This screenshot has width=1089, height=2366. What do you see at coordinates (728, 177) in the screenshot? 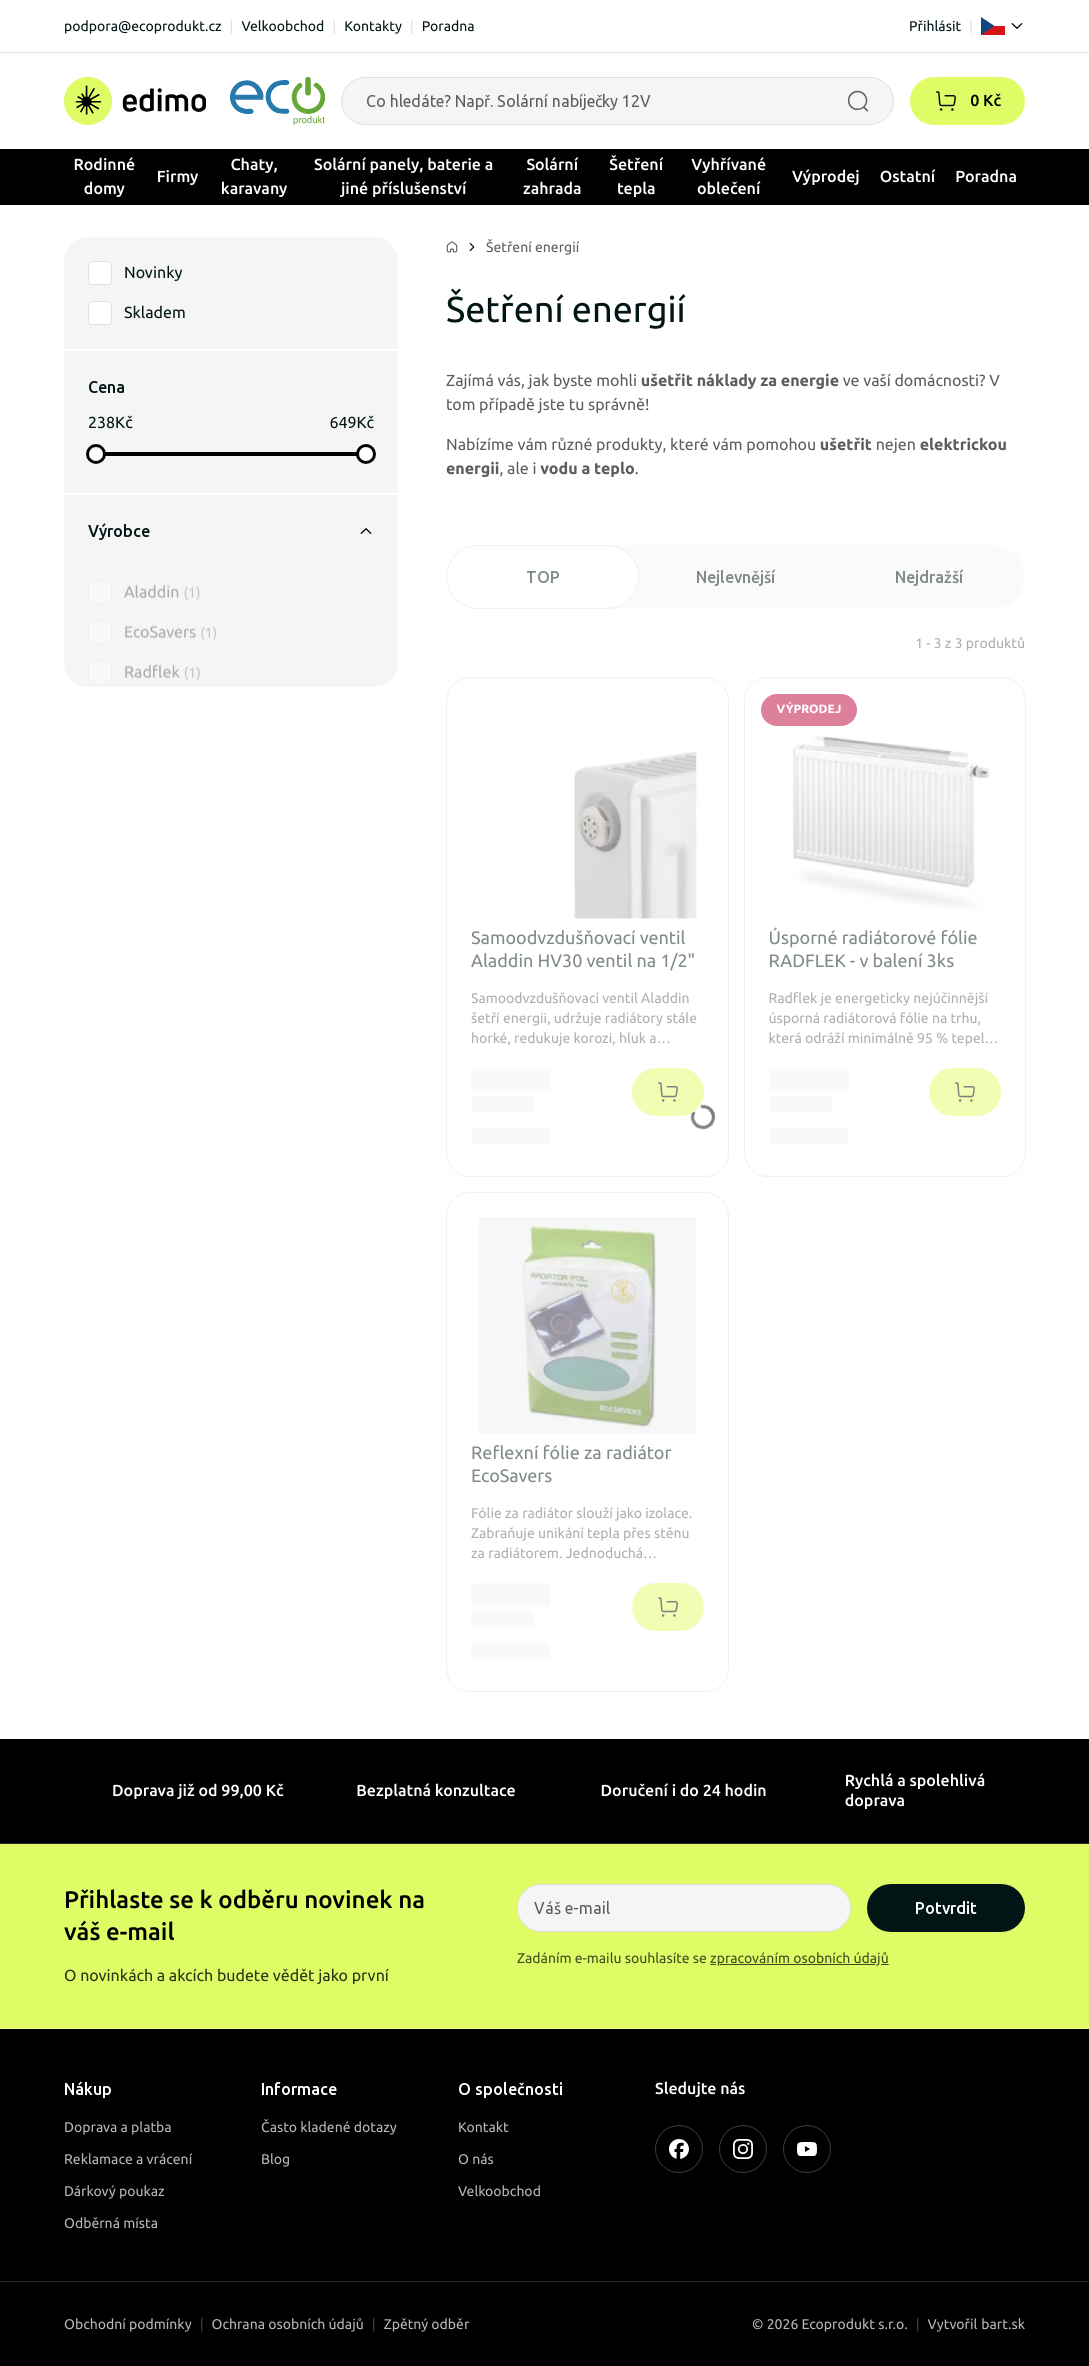
I see `Vyhřívané oblečení` at bounding box center [728, 177].